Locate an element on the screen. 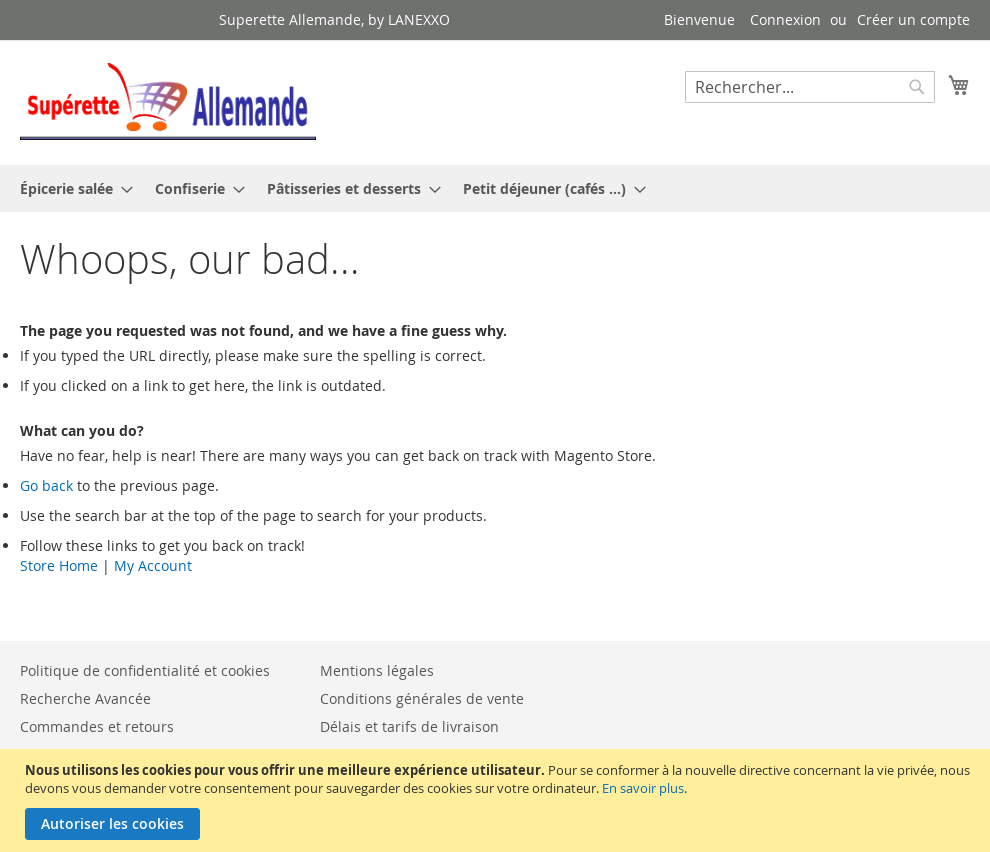 This screenshot has width=990, height=852. Conditions générales de vente is located at coordinates (422, 698).